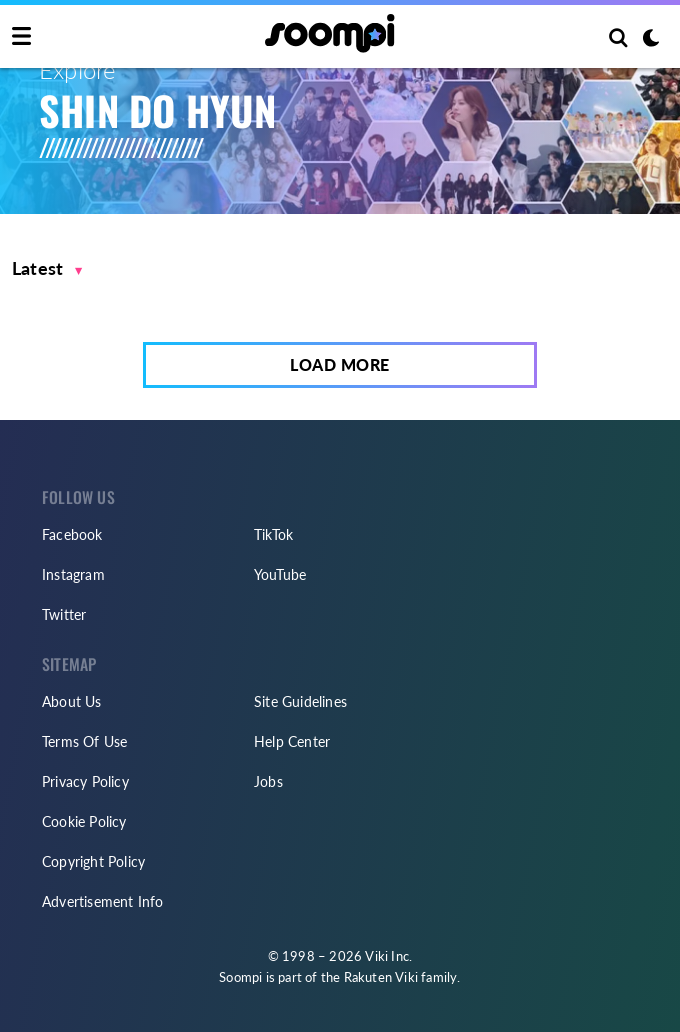  I want to click on Facebook, so click(72, 534).